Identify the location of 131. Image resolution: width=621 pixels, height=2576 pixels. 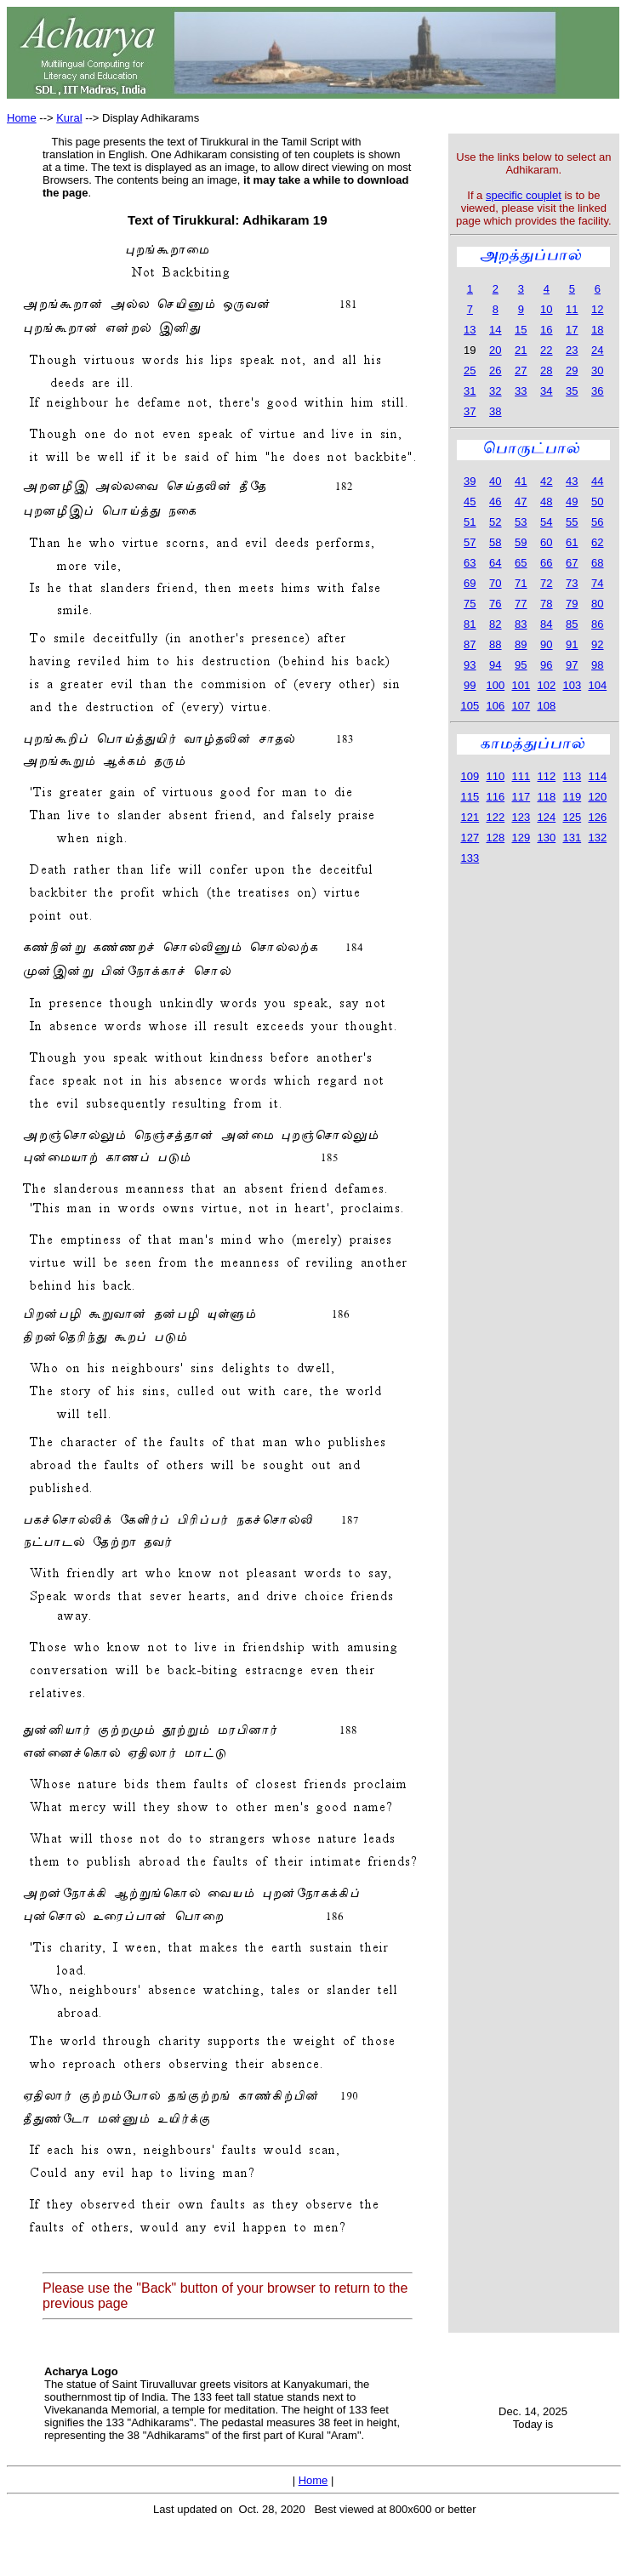
(571, 837).